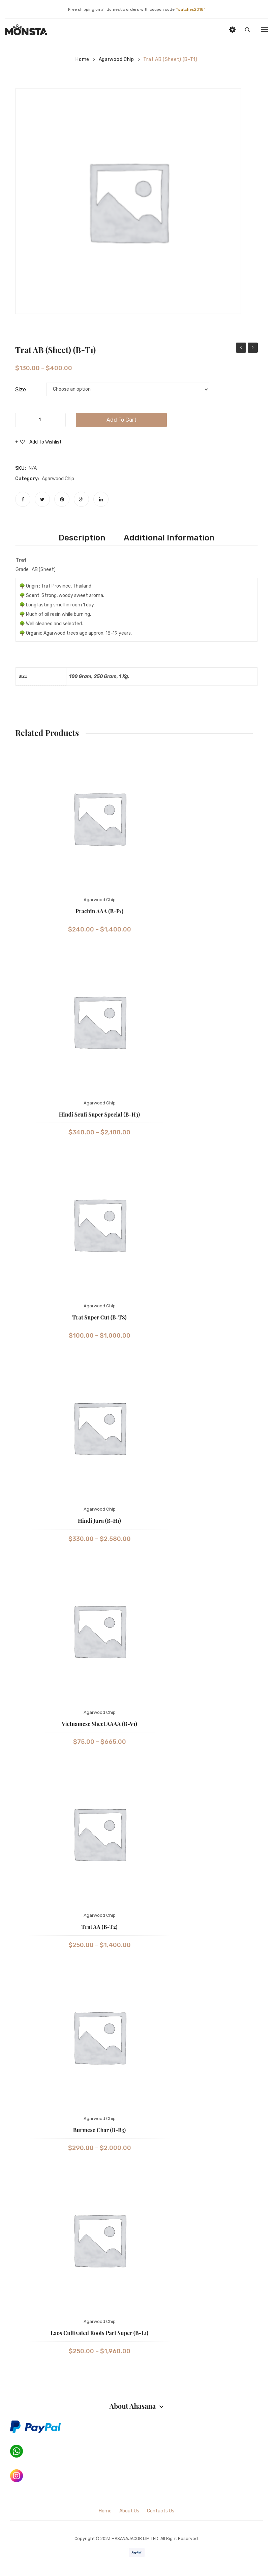 The image size is (273, 2576). What do you see at coordinates (20, 468) in the screenshot?
I see `SKU:` at bounding box center [20, 468].